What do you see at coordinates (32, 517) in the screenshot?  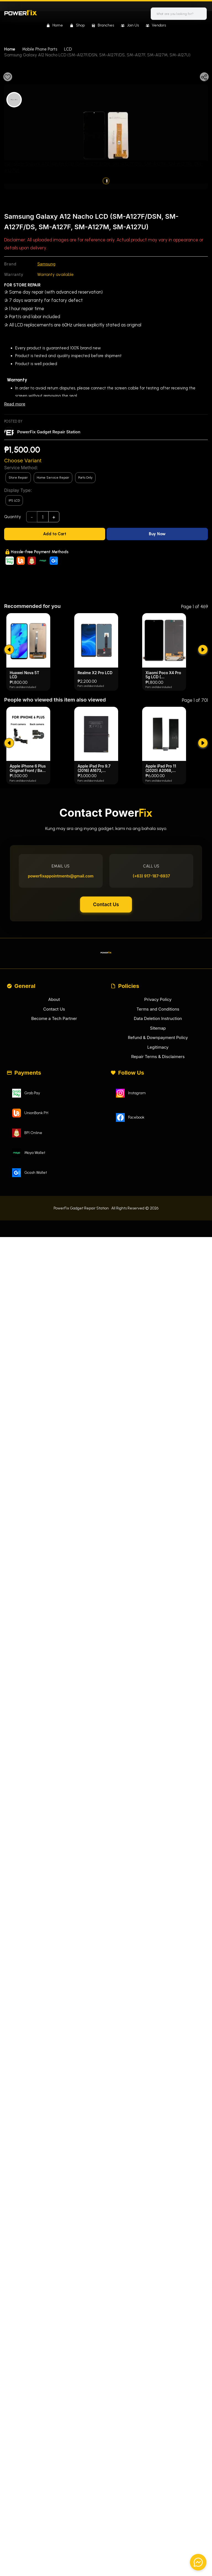 I see `- [subtract]` at bounding box center [32, 517].